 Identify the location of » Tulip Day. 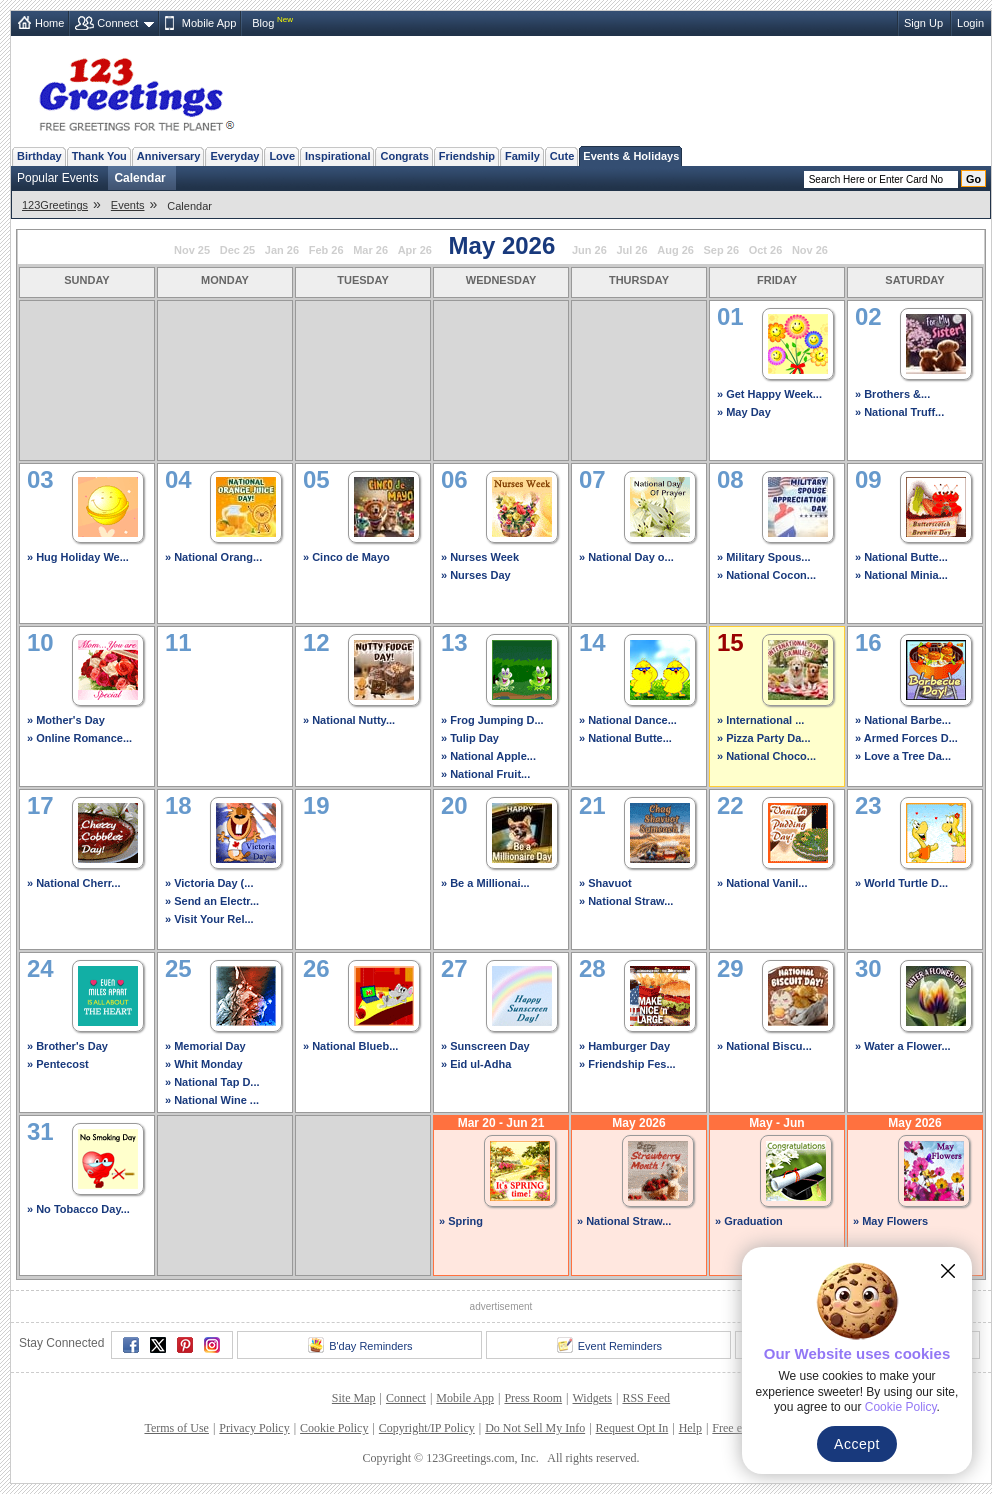
(470, 738).